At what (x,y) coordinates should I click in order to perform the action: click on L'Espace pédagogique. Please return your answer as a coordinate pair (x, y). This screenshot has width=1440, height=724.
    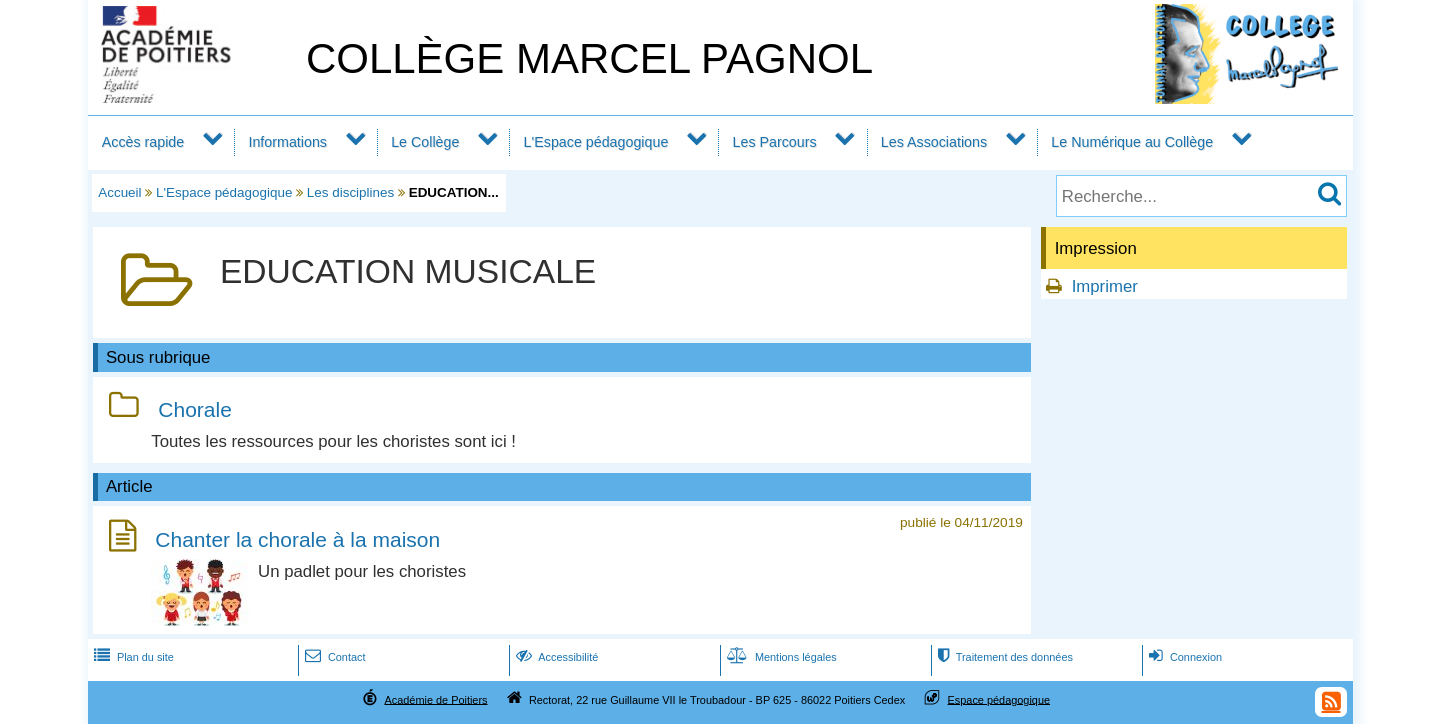
    Looking at the image, I should click on (596, 142).